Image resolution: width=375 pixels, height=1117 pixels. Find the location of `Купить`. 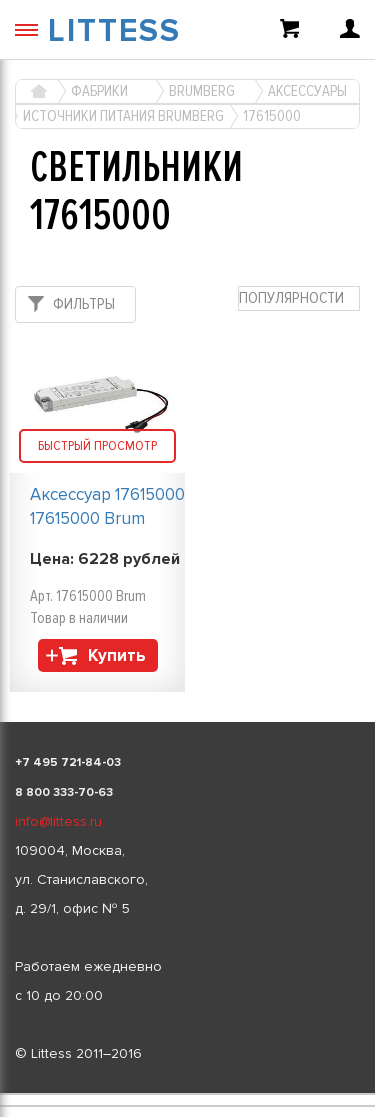

Купить is located at coordinates (117, 655).